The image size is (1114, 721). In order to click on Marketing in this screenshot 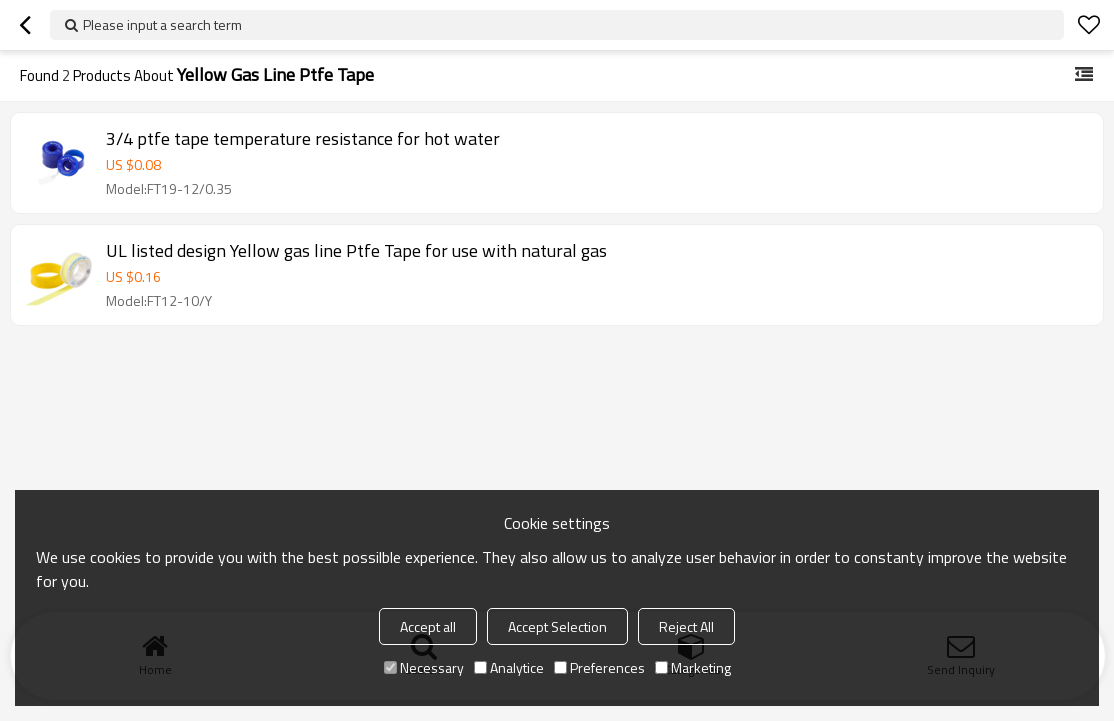, I will do `click(693, 667)`.